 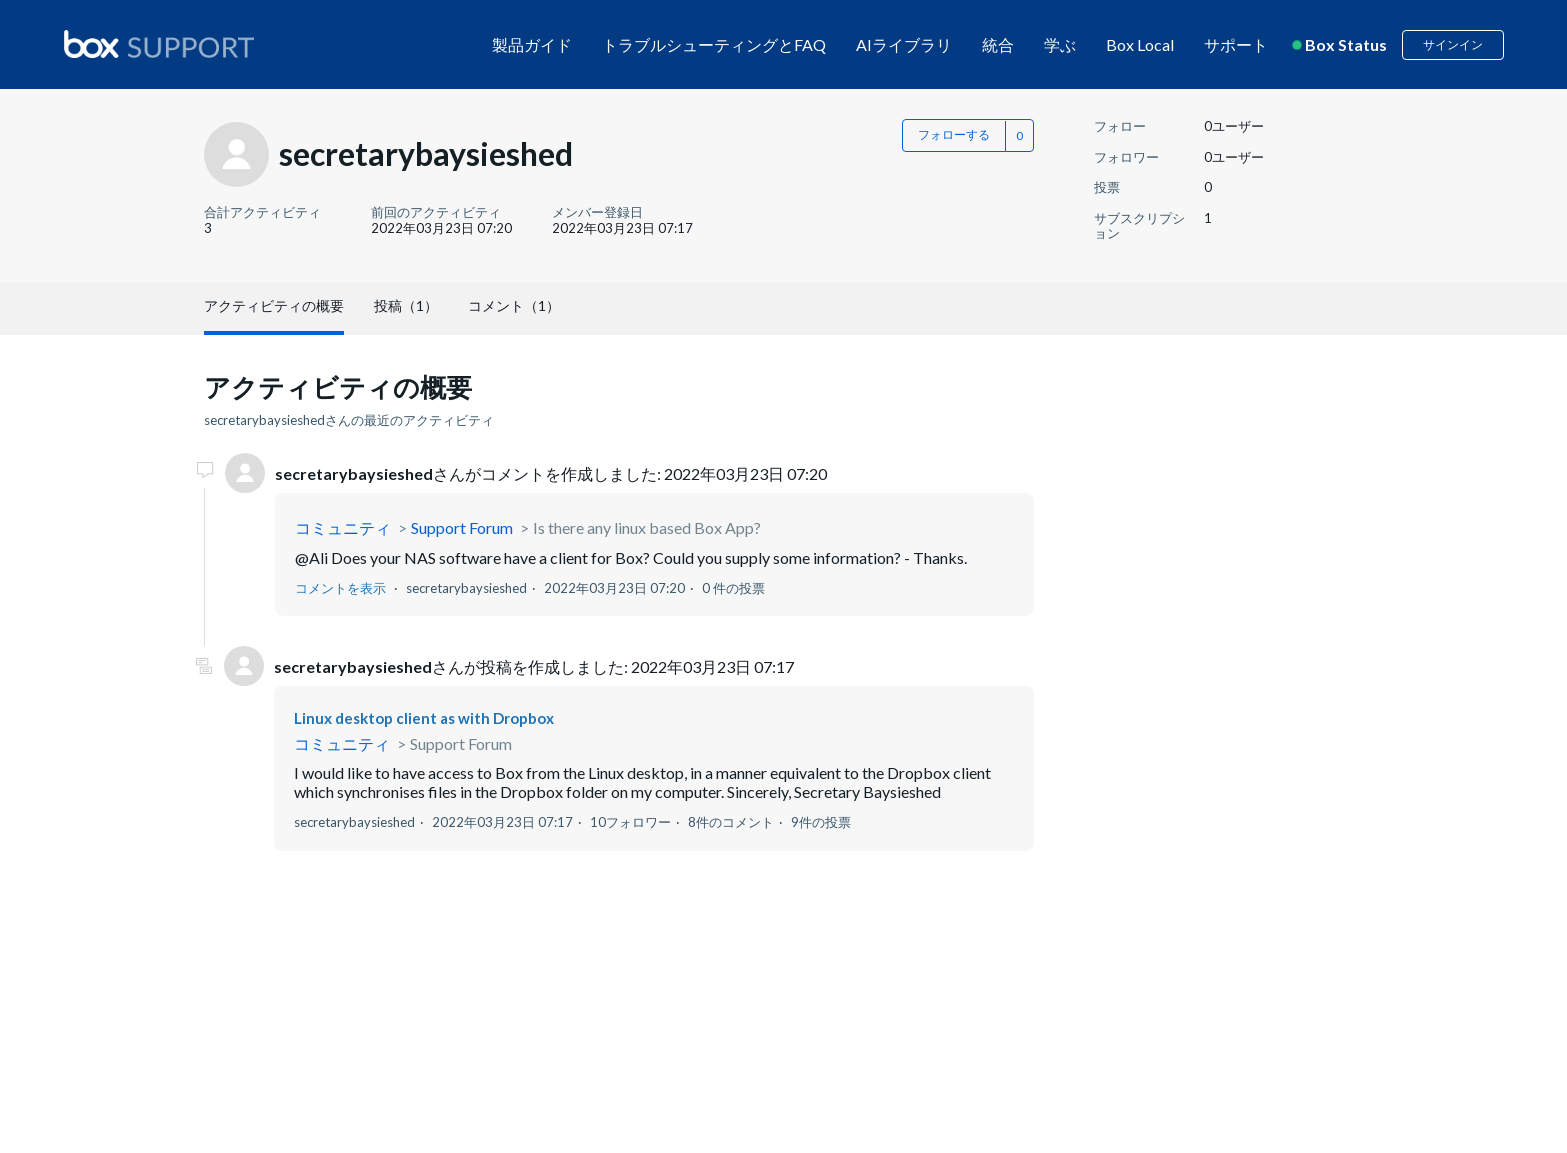 I want to click on サインイン [button], so click(x=1453, y=44).